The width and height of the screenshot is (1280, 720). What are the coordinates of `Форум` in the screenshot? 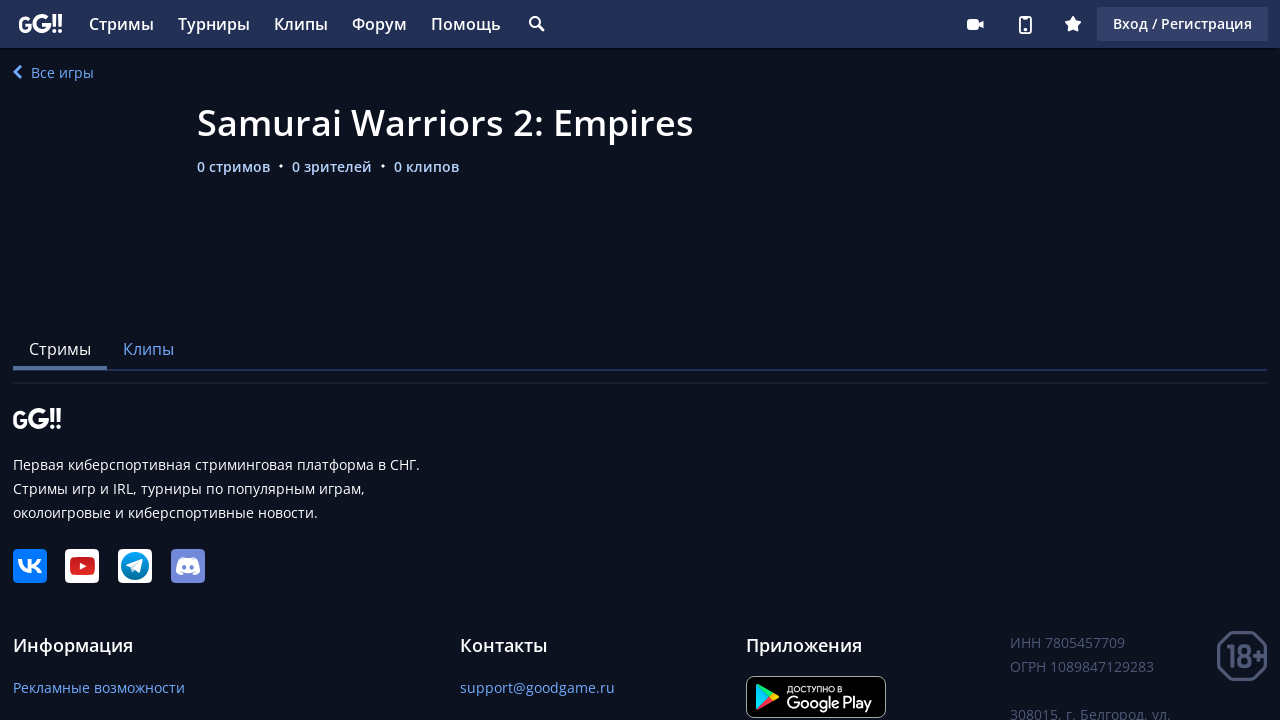 It's located at (379, 24).